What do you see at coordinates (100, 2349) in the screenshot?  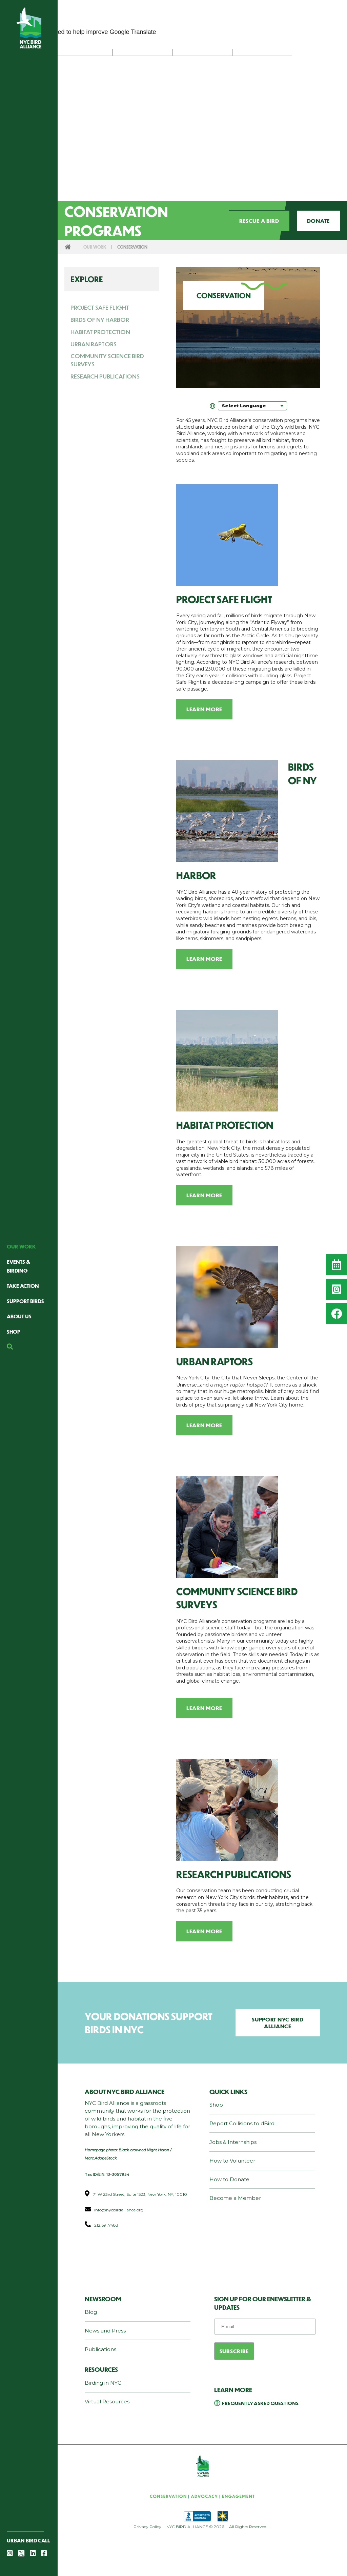 I see `Publications` at bounding box center [100, 2349].